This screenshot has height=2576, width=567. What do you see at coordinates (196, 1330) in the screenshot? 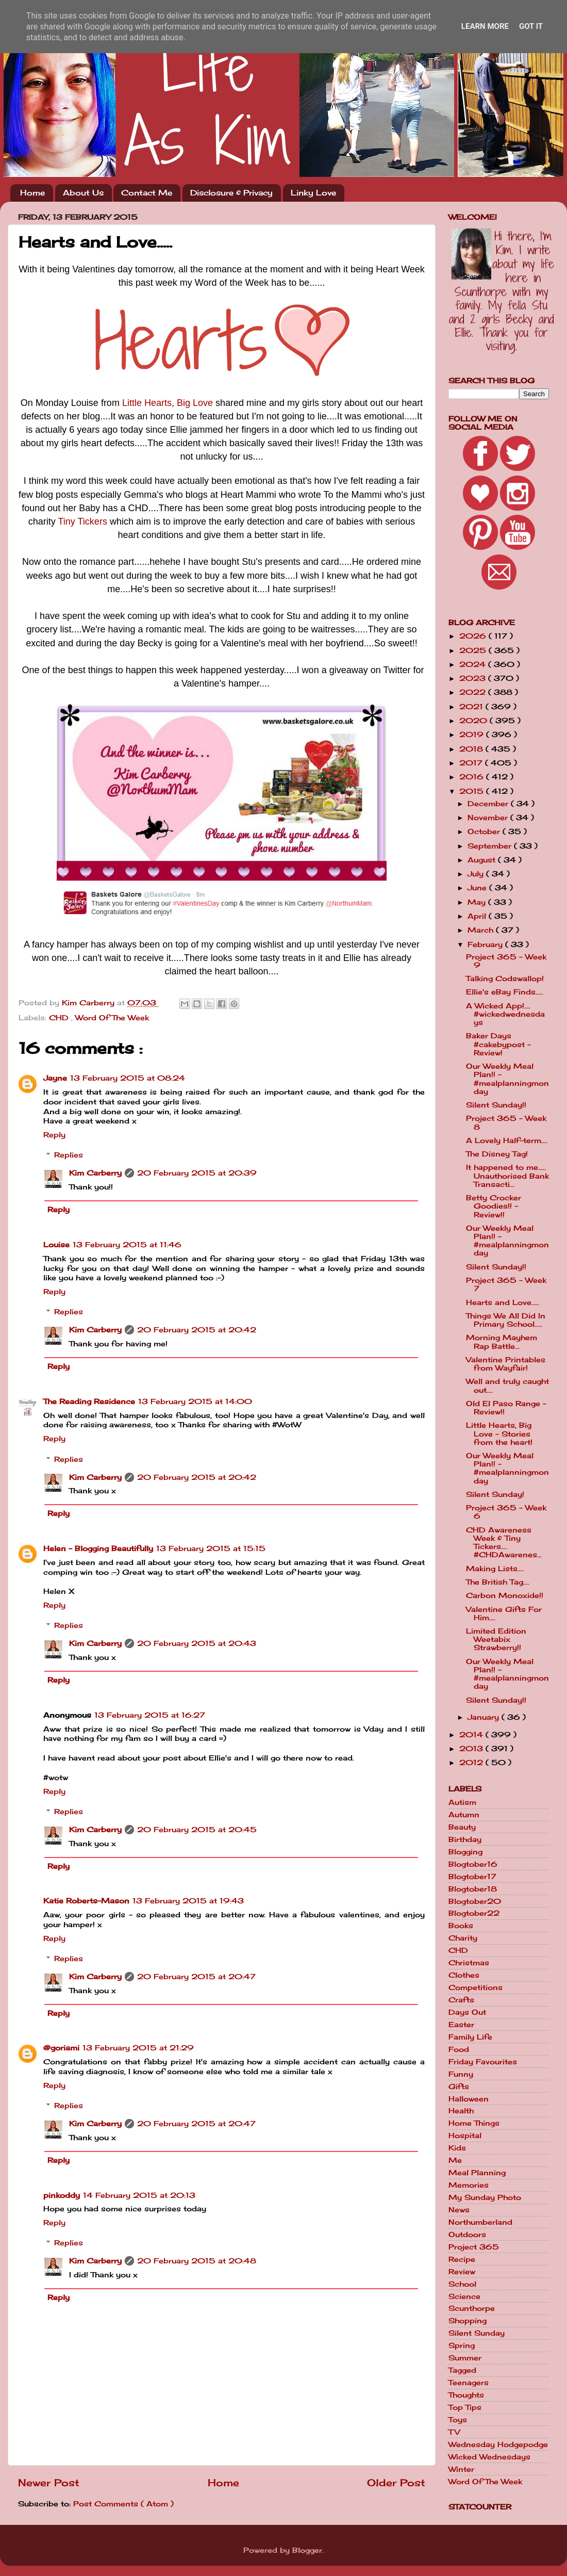
I see `20 February 2015 at 20:42` at bounding box center [196, 1330].